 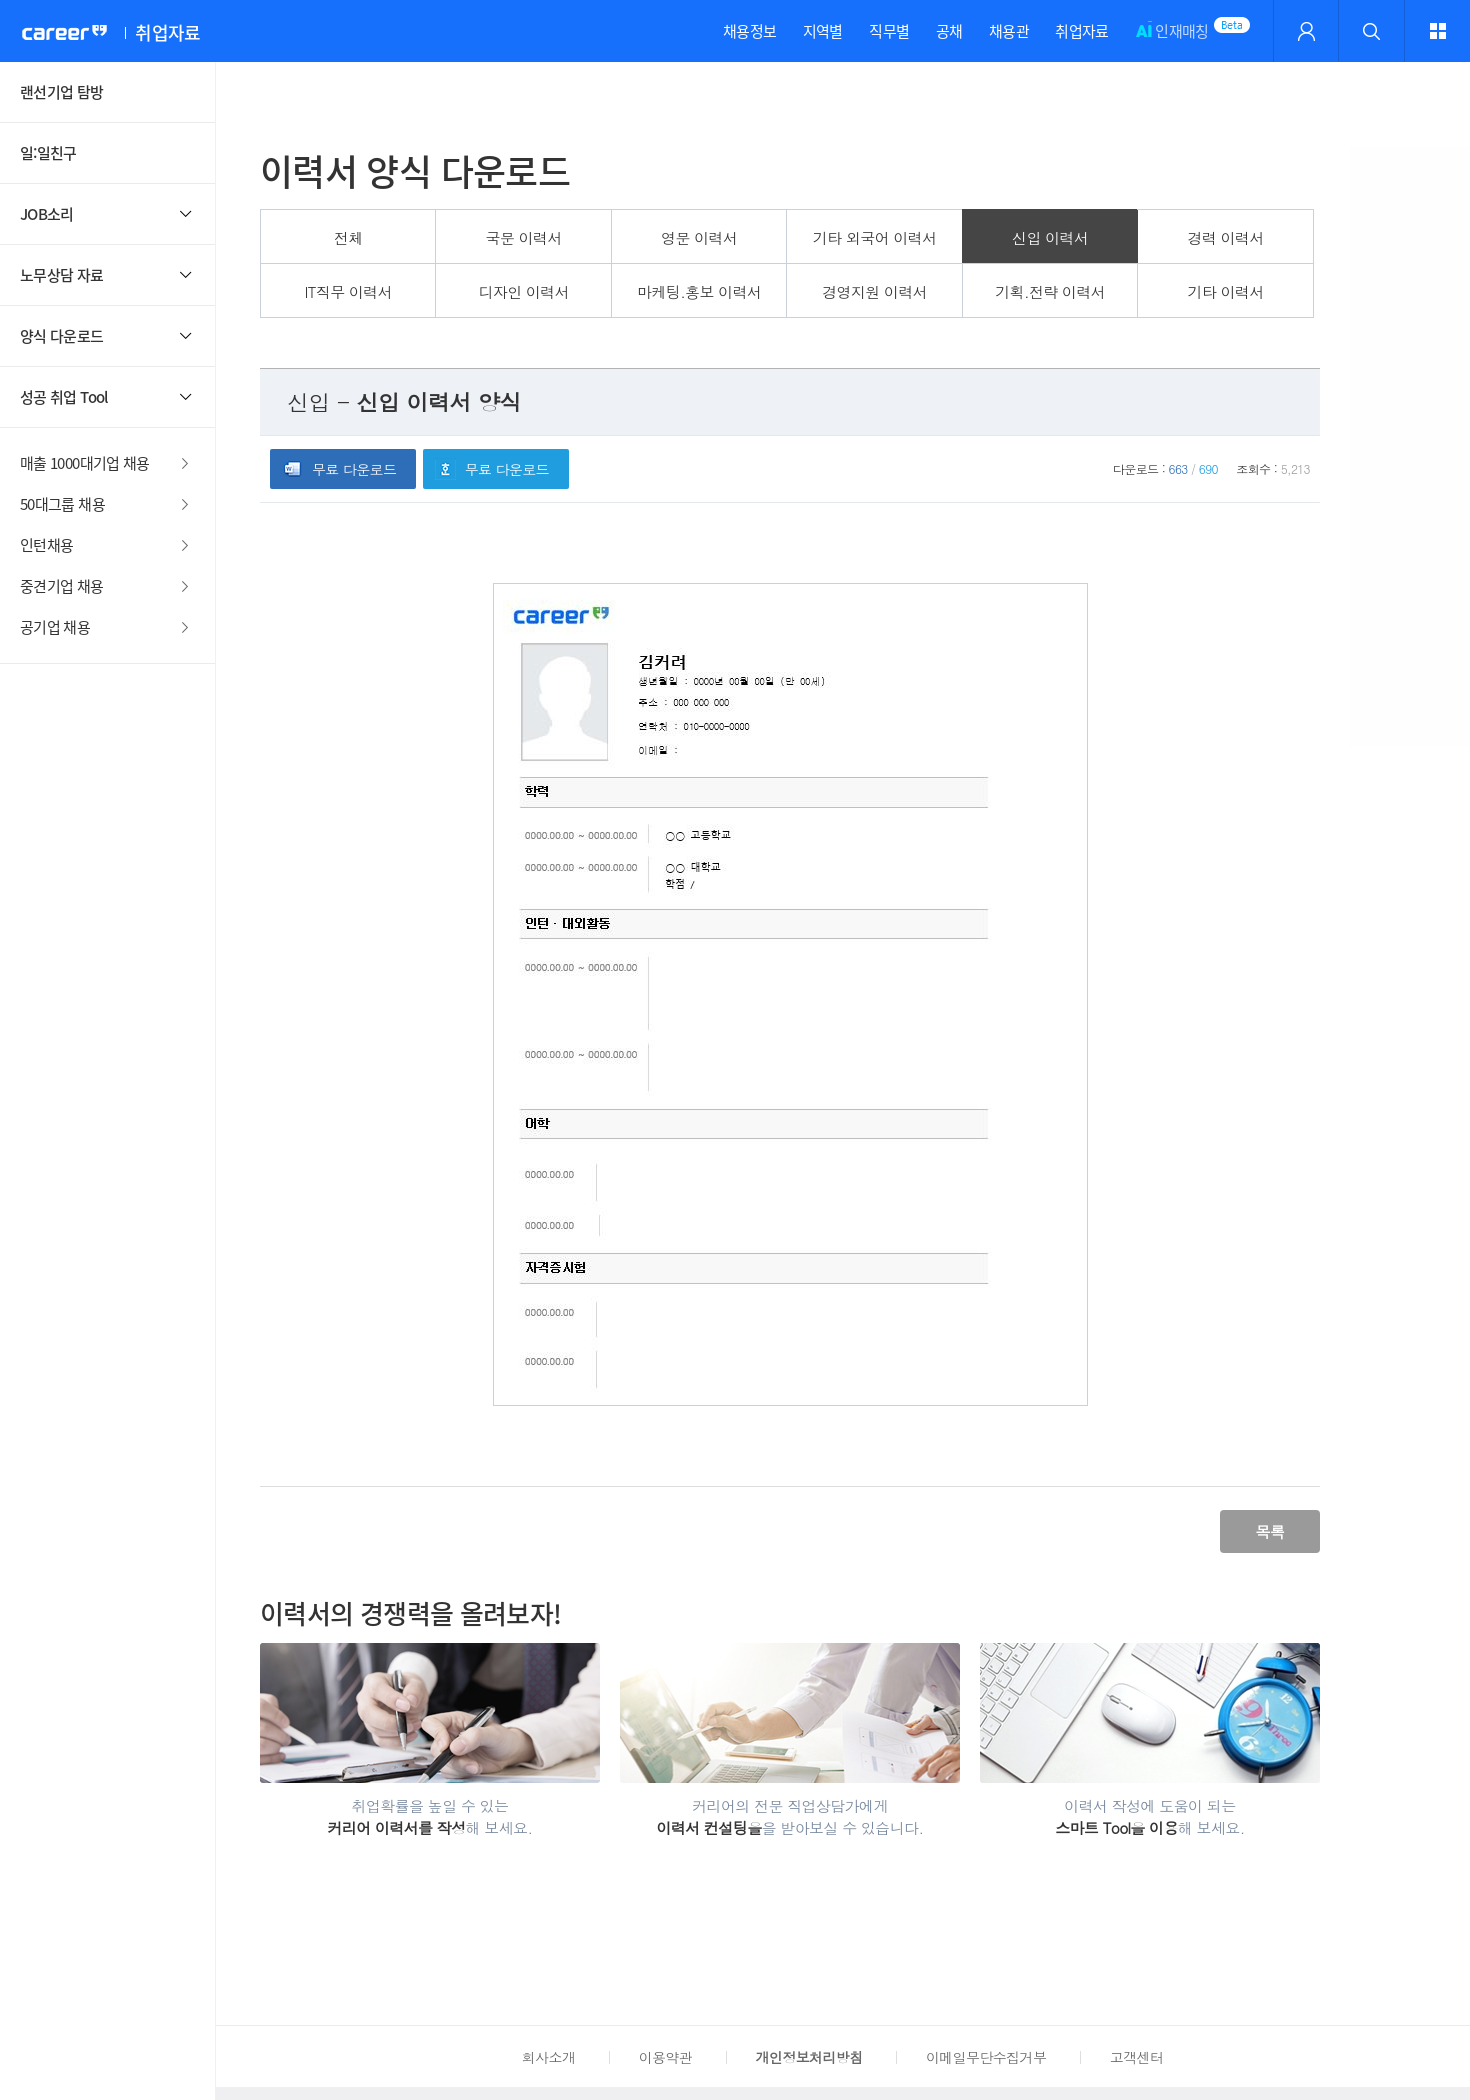 I want to click on 인턴채용, so click(x=46, y=545).